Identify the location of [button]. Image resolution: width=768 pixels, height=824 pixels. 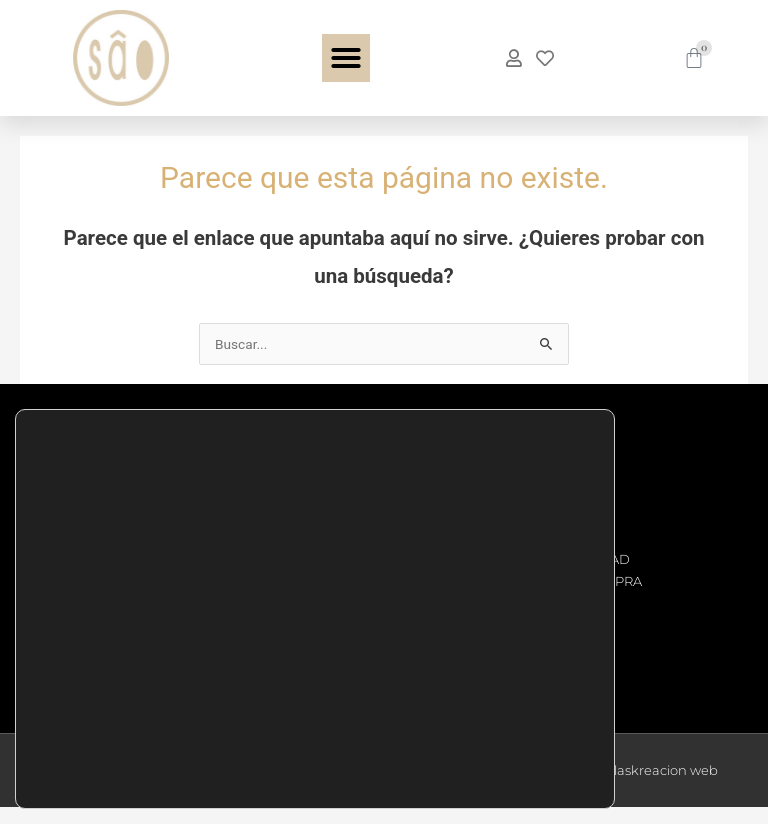
(346, 58).